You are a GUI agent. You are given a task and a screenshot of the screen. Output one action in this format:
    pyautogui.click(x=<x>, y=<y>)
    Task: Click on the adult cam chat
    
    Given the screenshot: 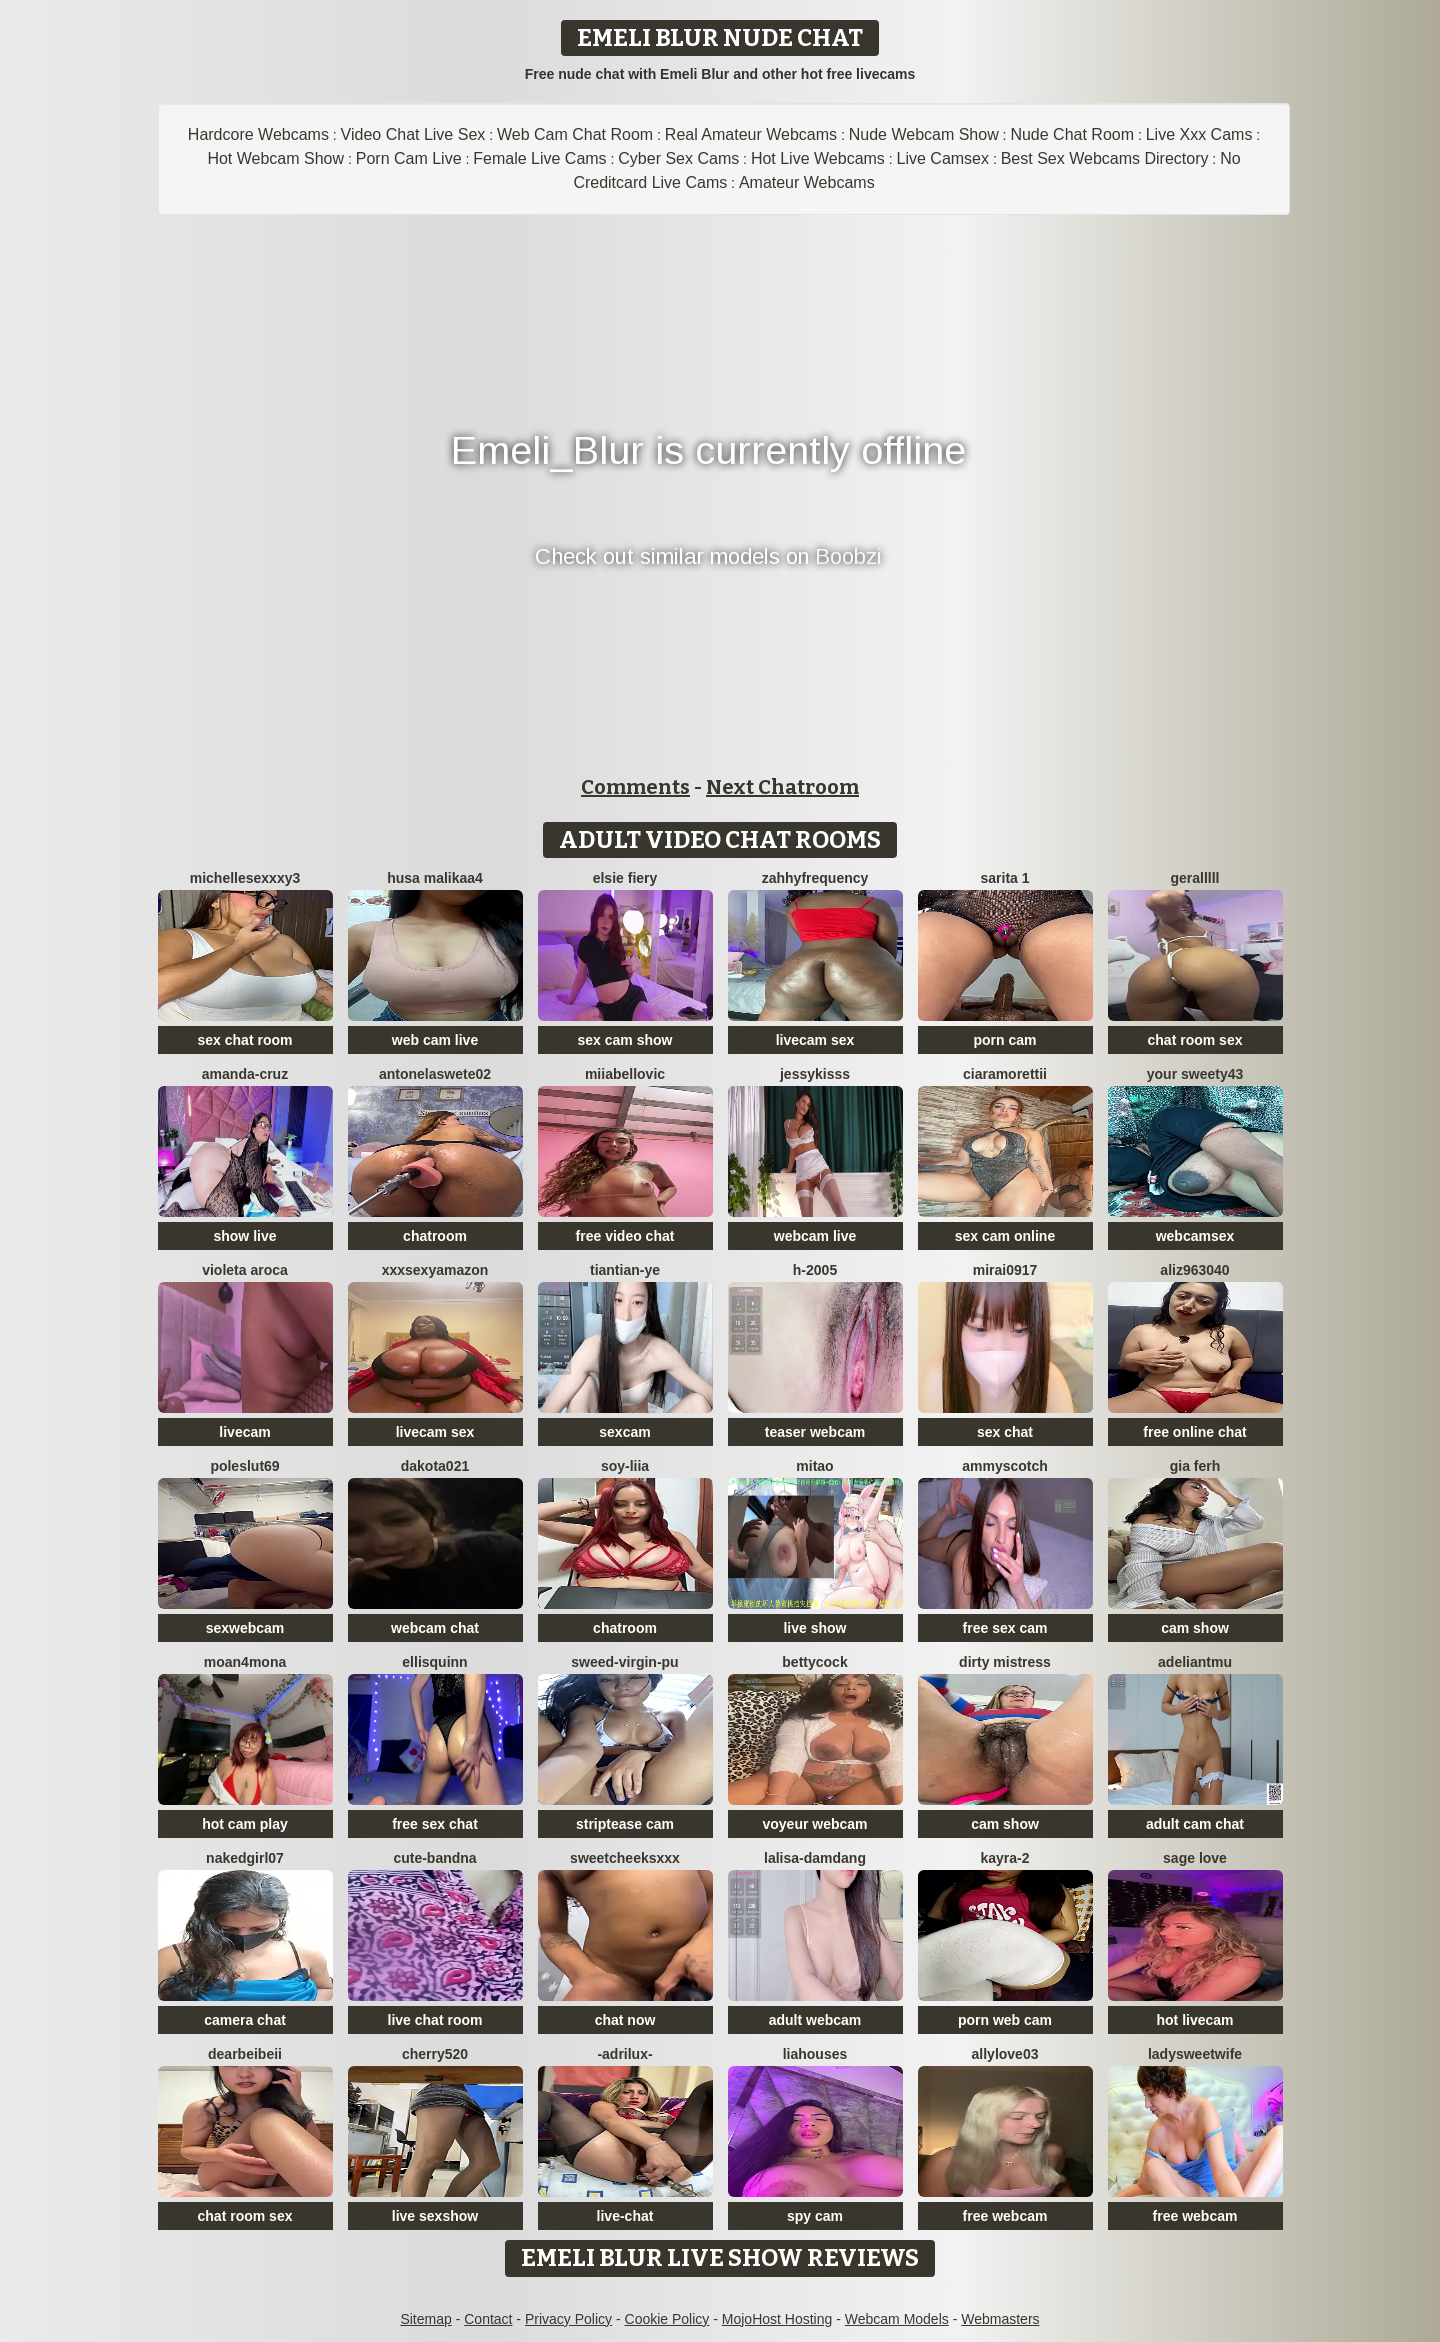 What is the action you would take?
    pyautogui.click(x=1195, y=1824)
    